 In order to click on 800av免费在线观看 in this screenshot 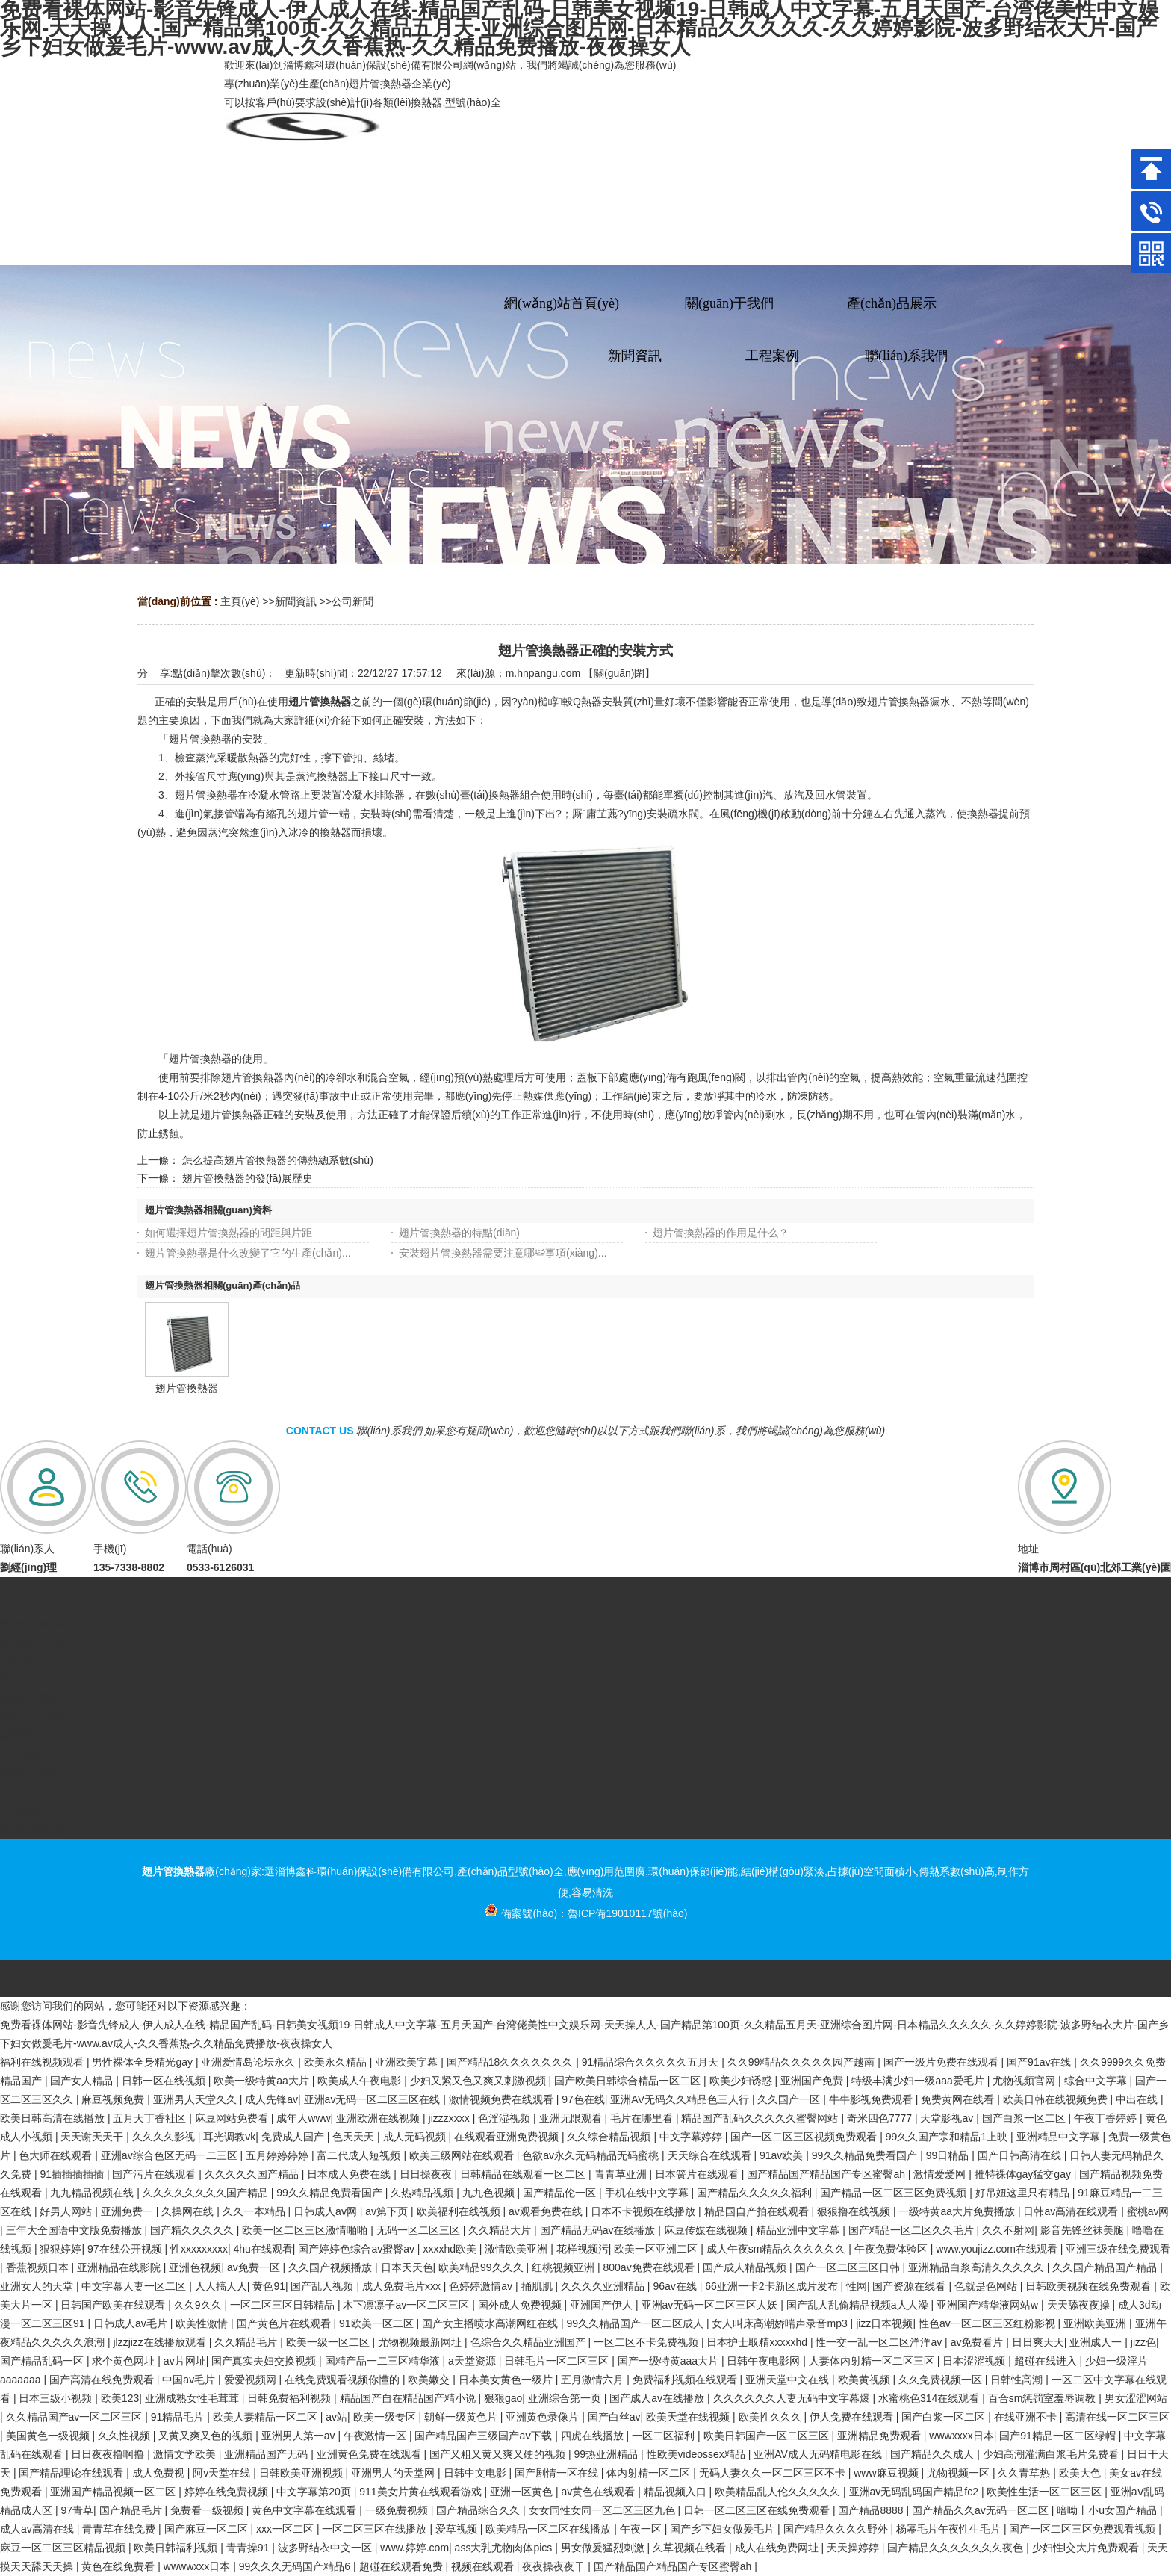, I will do `click(650, 2267)`.